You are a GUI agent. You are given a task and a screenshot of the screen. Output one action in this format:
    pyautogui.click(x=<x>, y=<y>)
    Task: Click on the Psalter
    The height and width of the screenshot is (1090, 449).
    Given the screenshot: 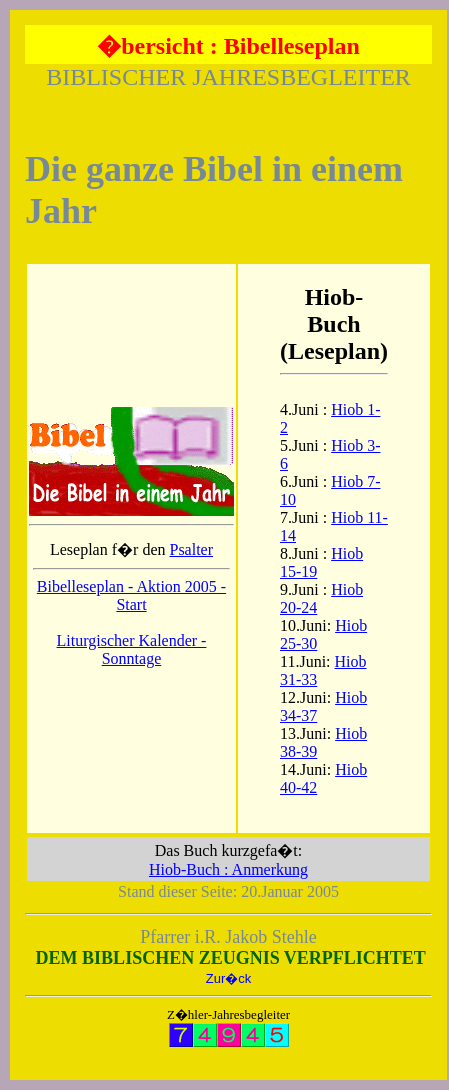 What is the action you would take?
    pyautogui.click(x=191, y=549)
    